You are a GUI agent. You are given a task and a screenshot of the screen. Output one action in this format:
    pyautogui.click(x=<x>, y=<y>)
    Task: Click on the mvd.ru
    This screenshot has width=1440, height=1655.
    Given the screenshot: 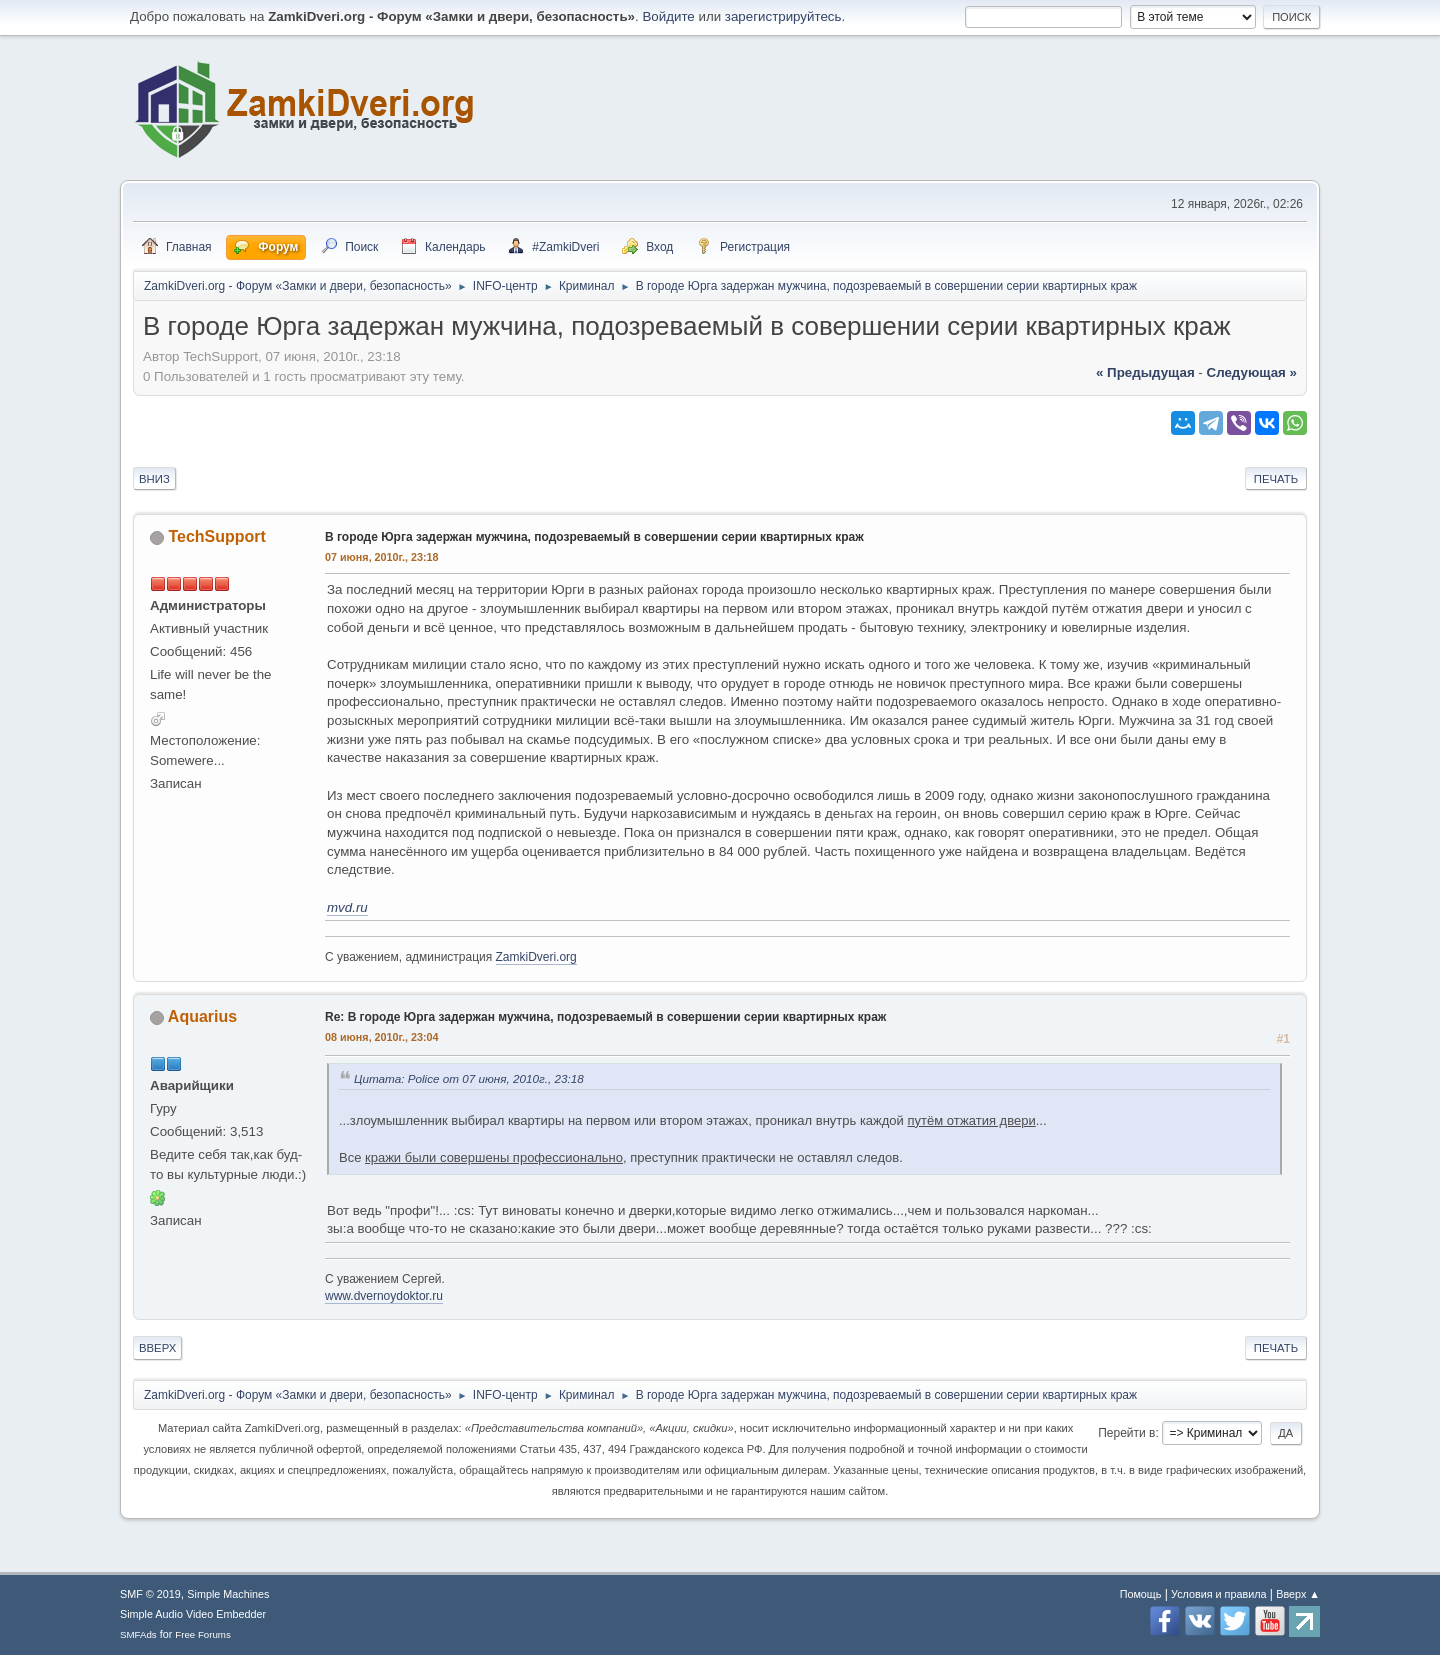 What is the action you would take?
    pyautogui.click(x=347, y=907)
    